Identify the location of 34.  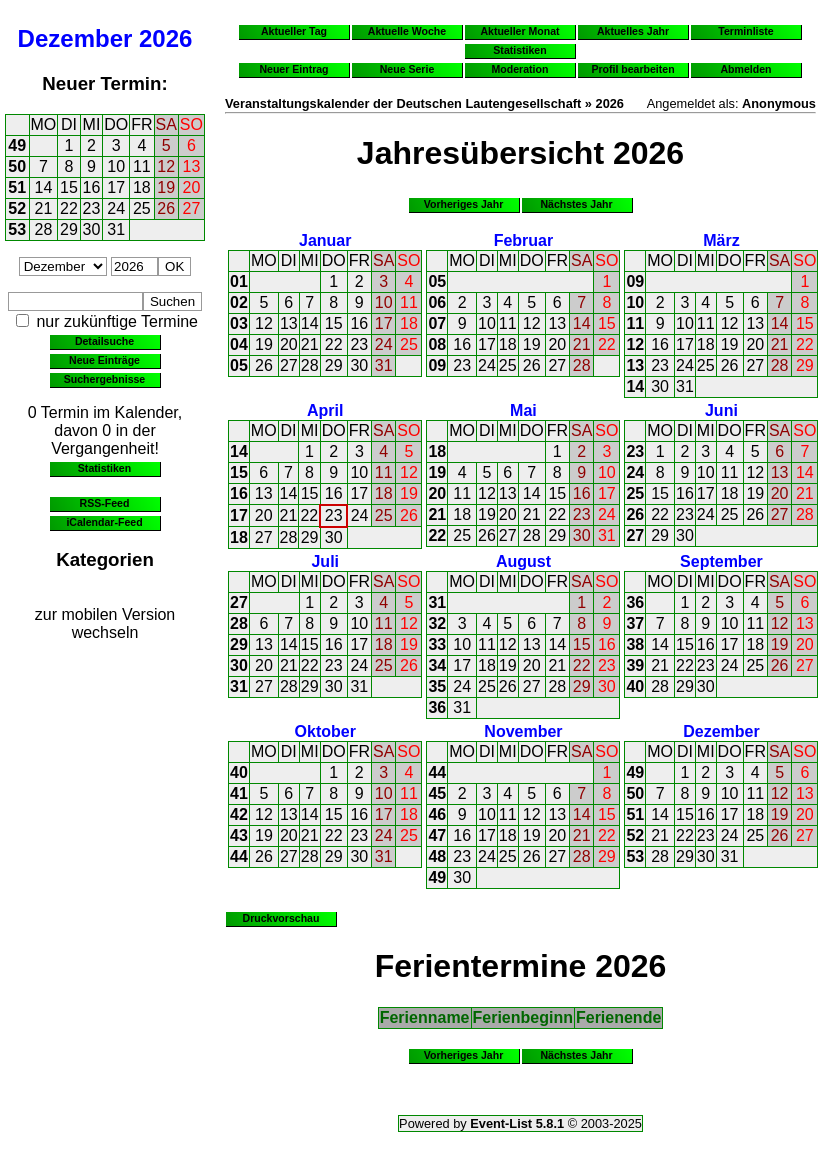
(437, 665).